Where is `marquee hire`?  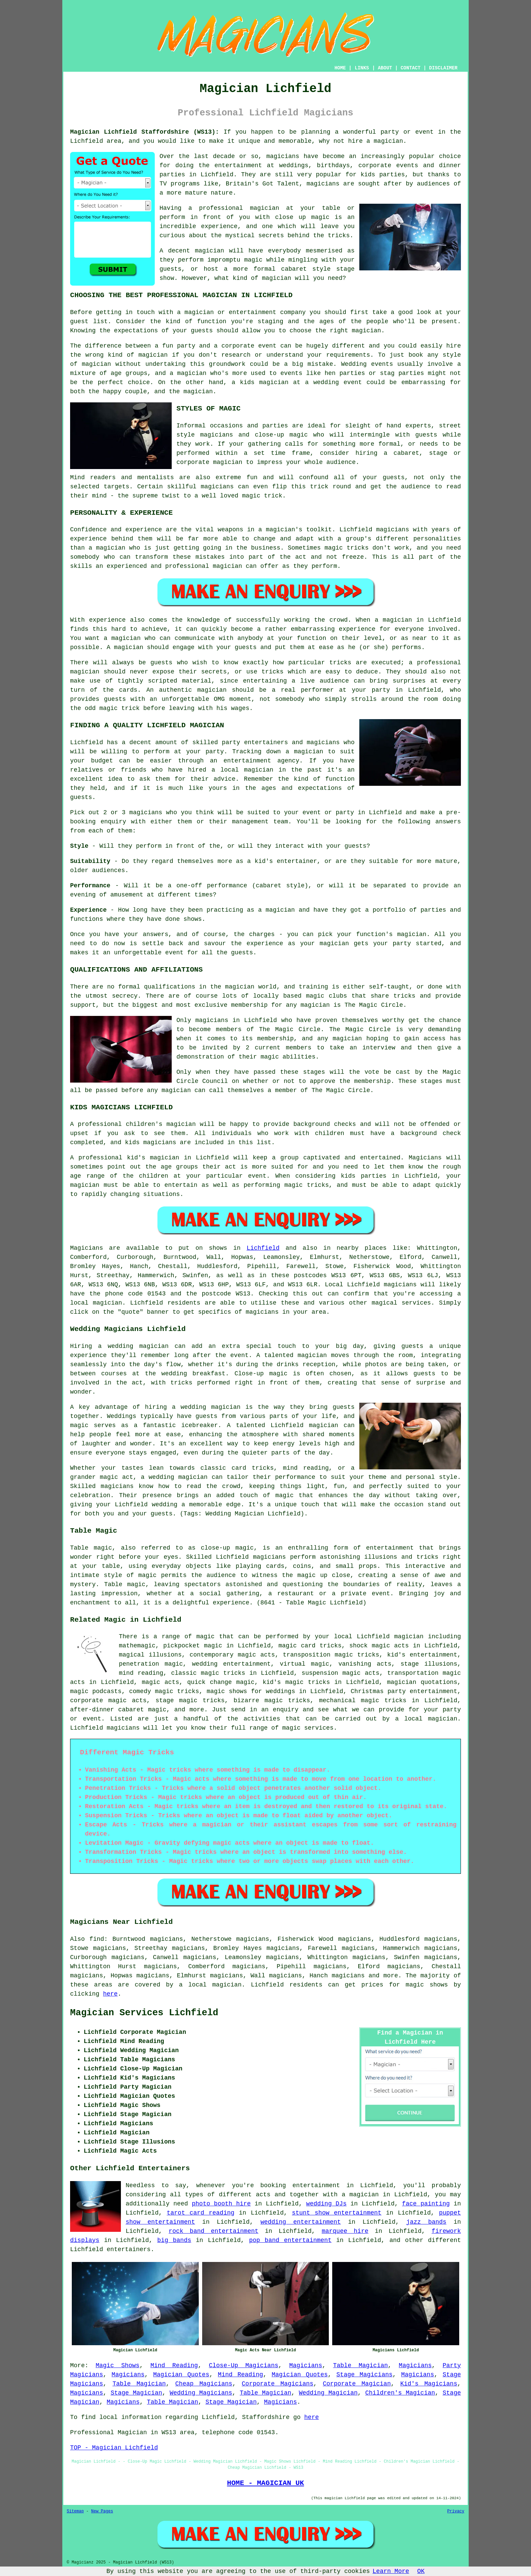
marquee hire is located at coordinates (345, 2231).